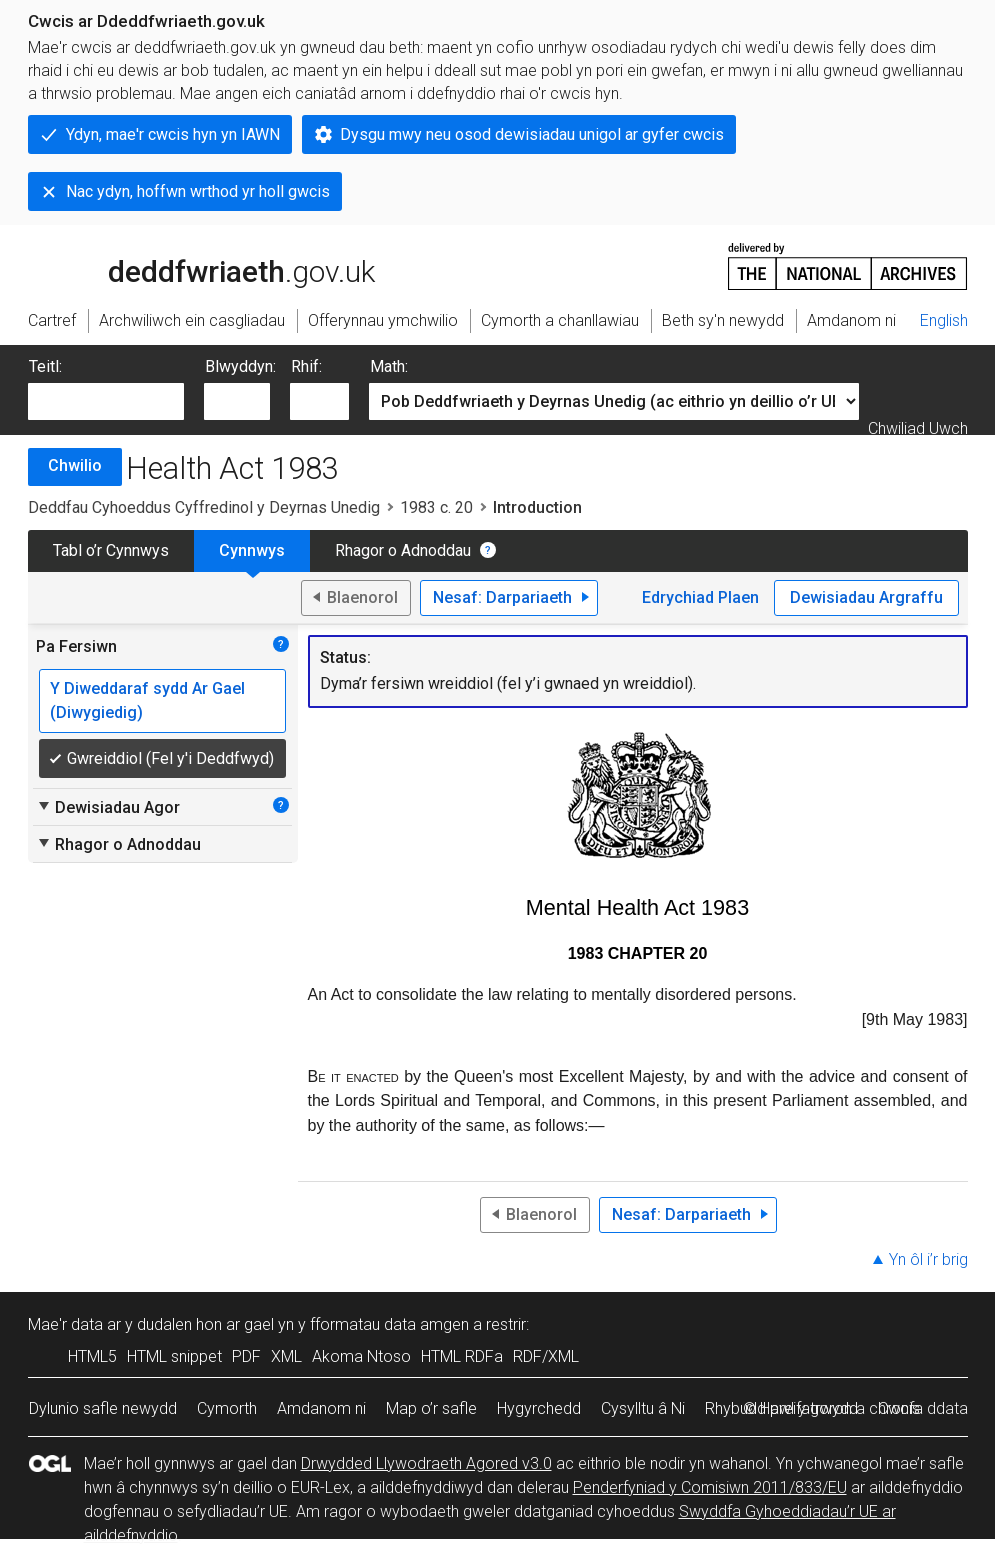 The image size is (995, 1563). I want to click on XML, so click(286, 1356).